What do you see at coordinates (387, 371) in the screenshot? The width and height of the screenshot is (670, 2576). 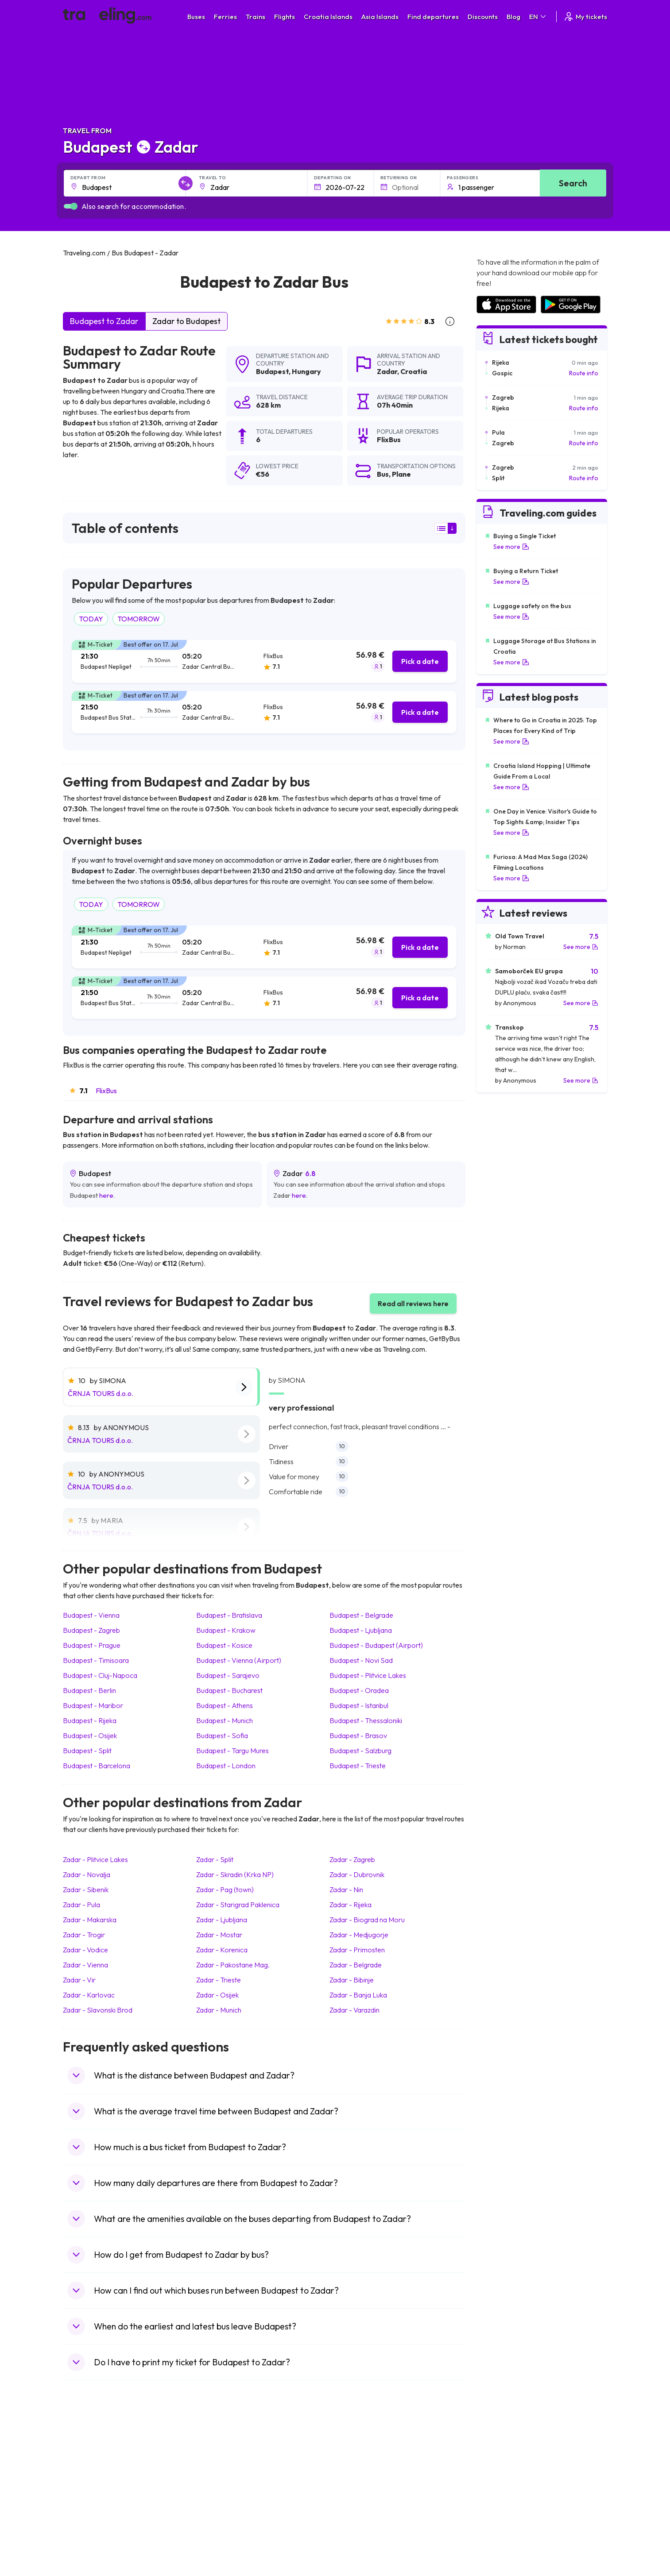 I see `Zadar` at bounding box center [387, 371].